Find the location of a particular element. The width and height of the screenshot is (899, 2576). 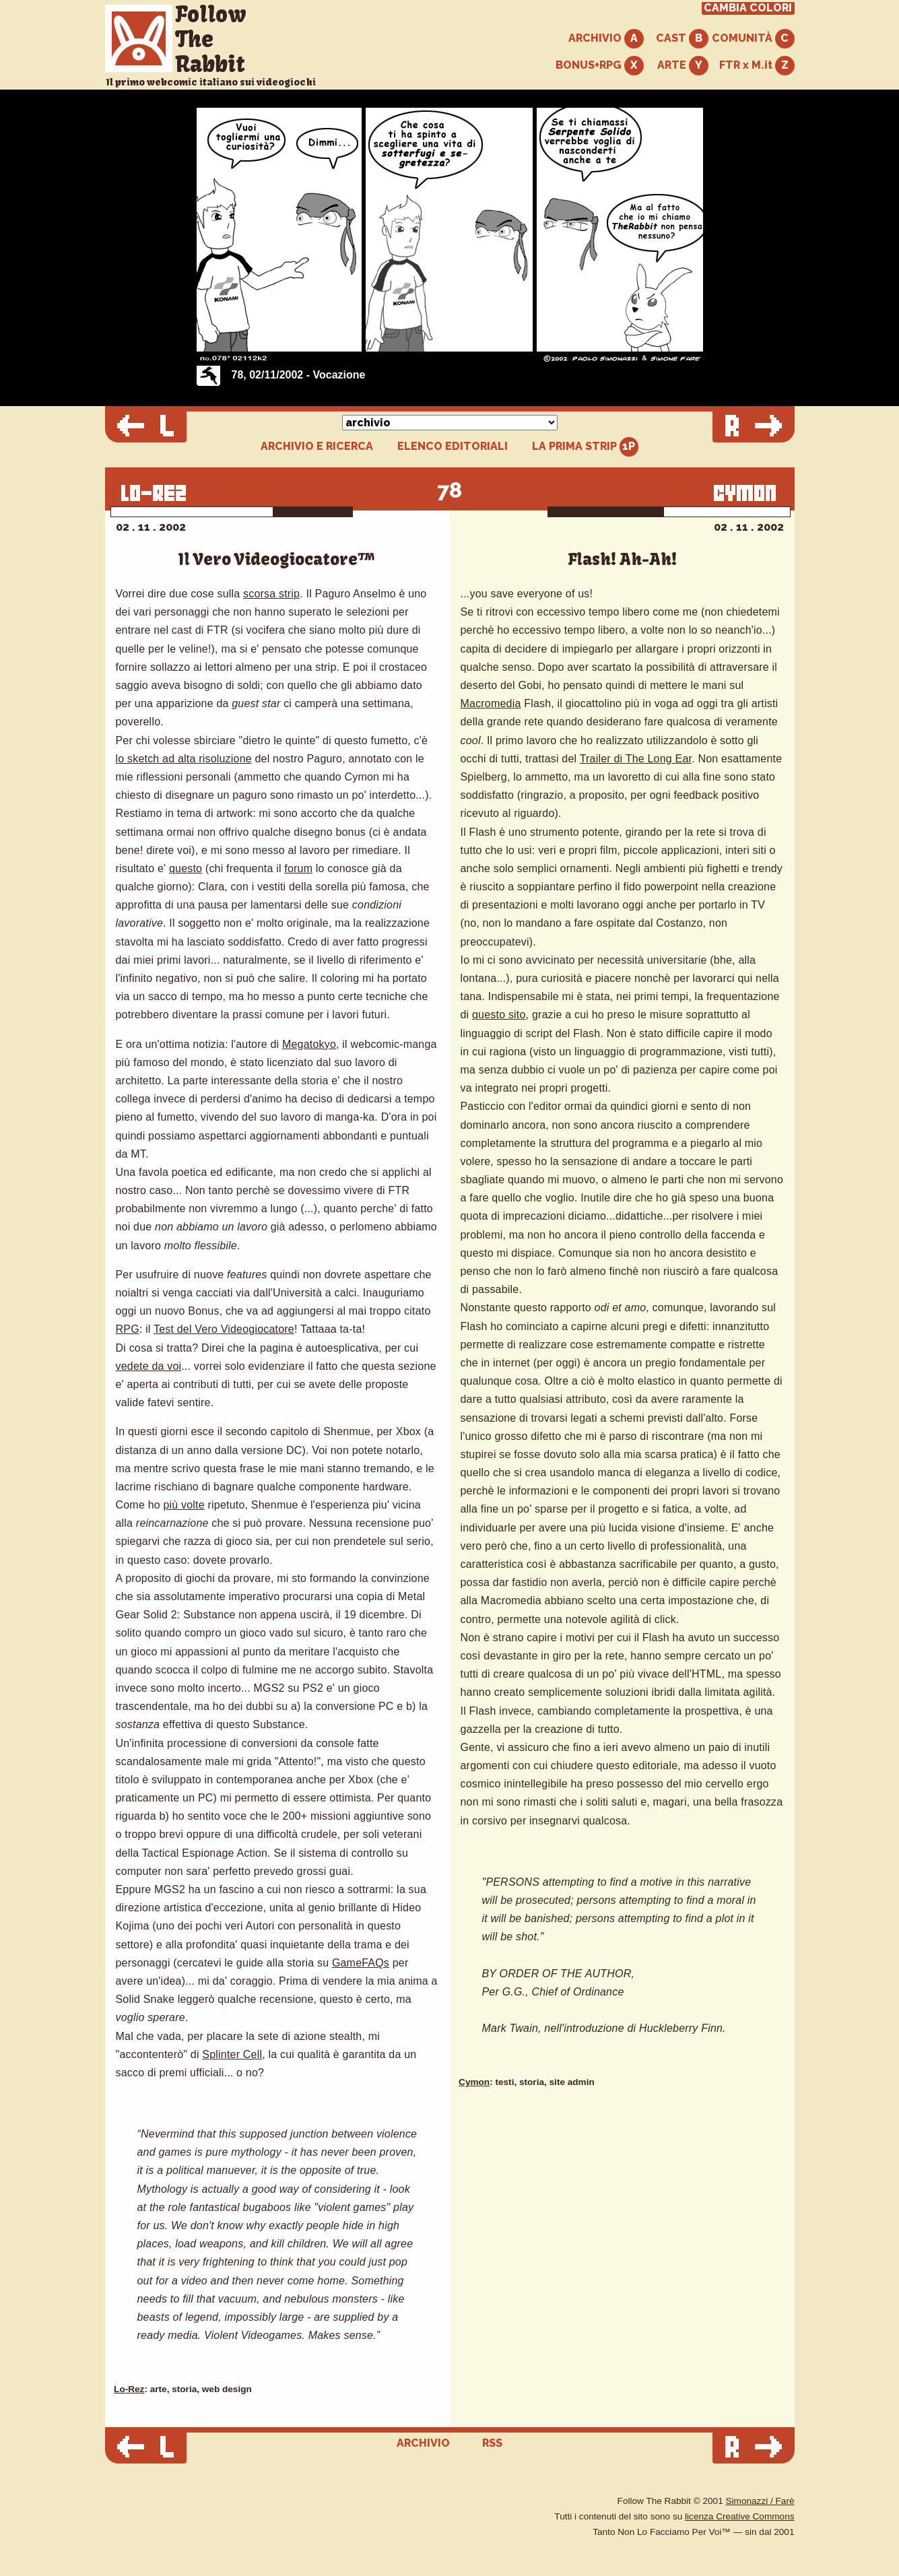

Cymon is located at coordinates (474, 2082).